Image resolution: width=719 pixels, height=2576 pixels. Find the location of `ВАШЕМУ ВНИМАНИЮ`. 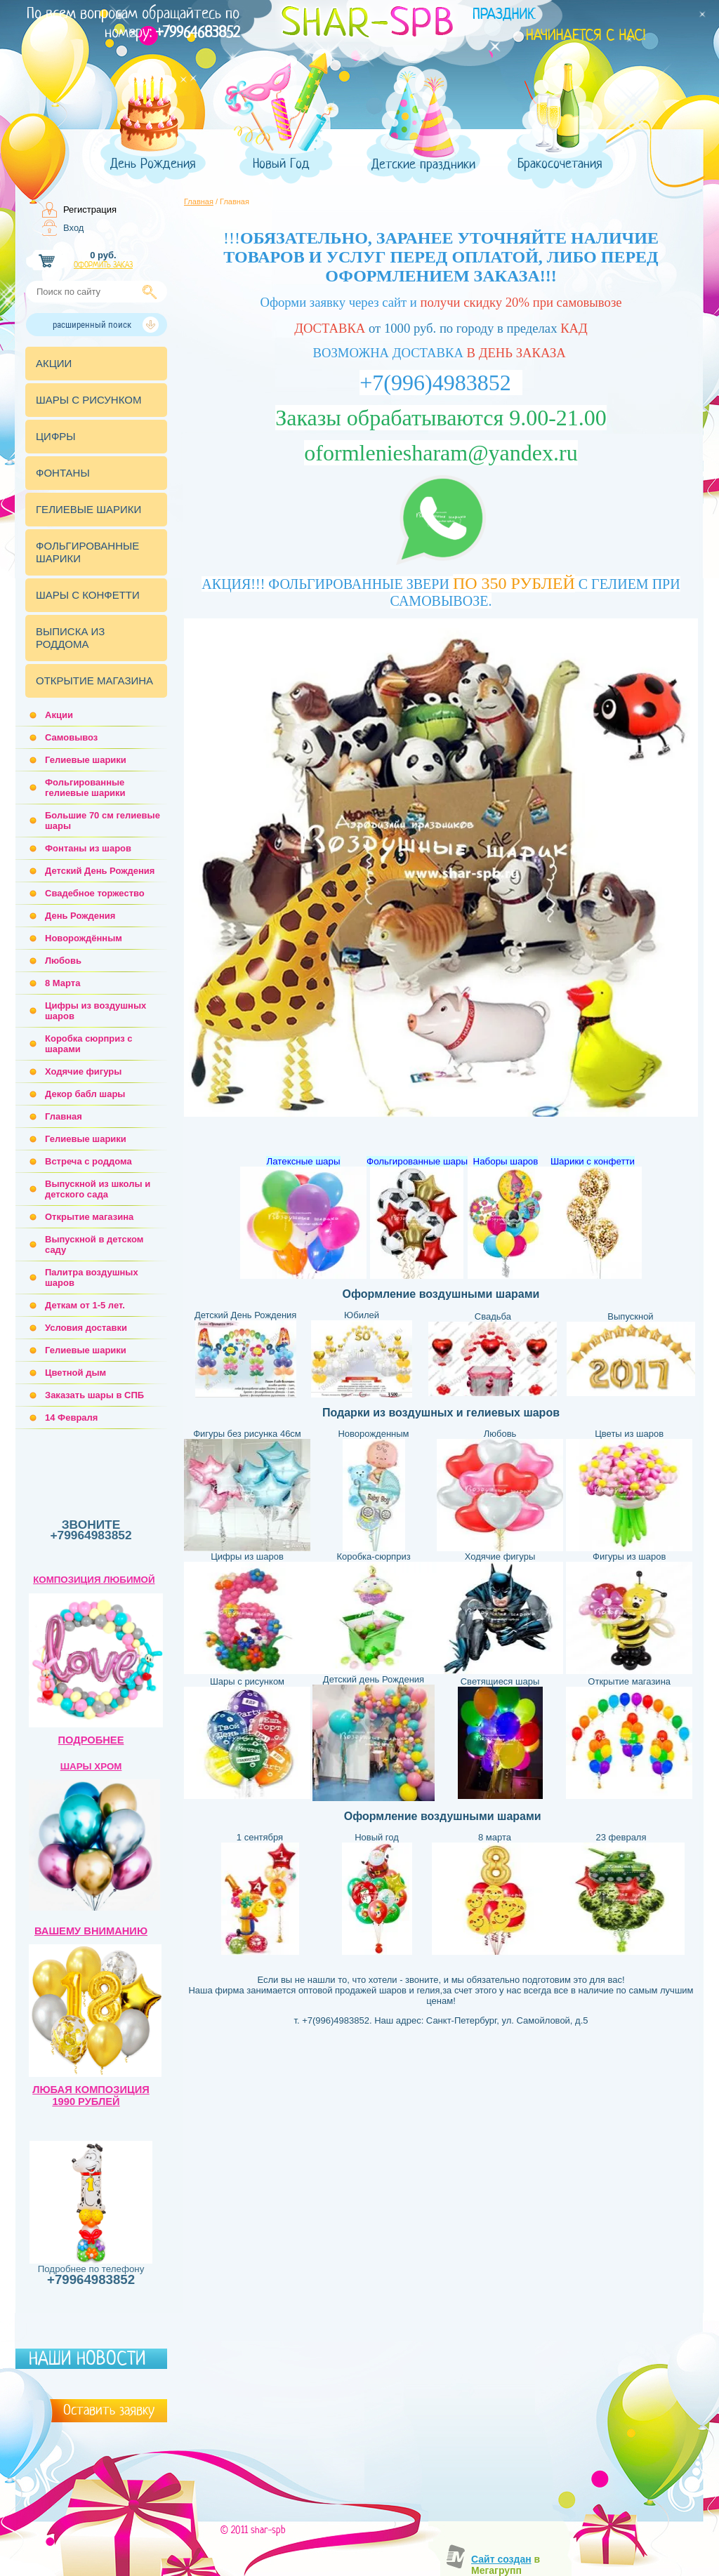

ВАШЕМУ ВНИМАНИЮ is located at coordinates (90, 1931).